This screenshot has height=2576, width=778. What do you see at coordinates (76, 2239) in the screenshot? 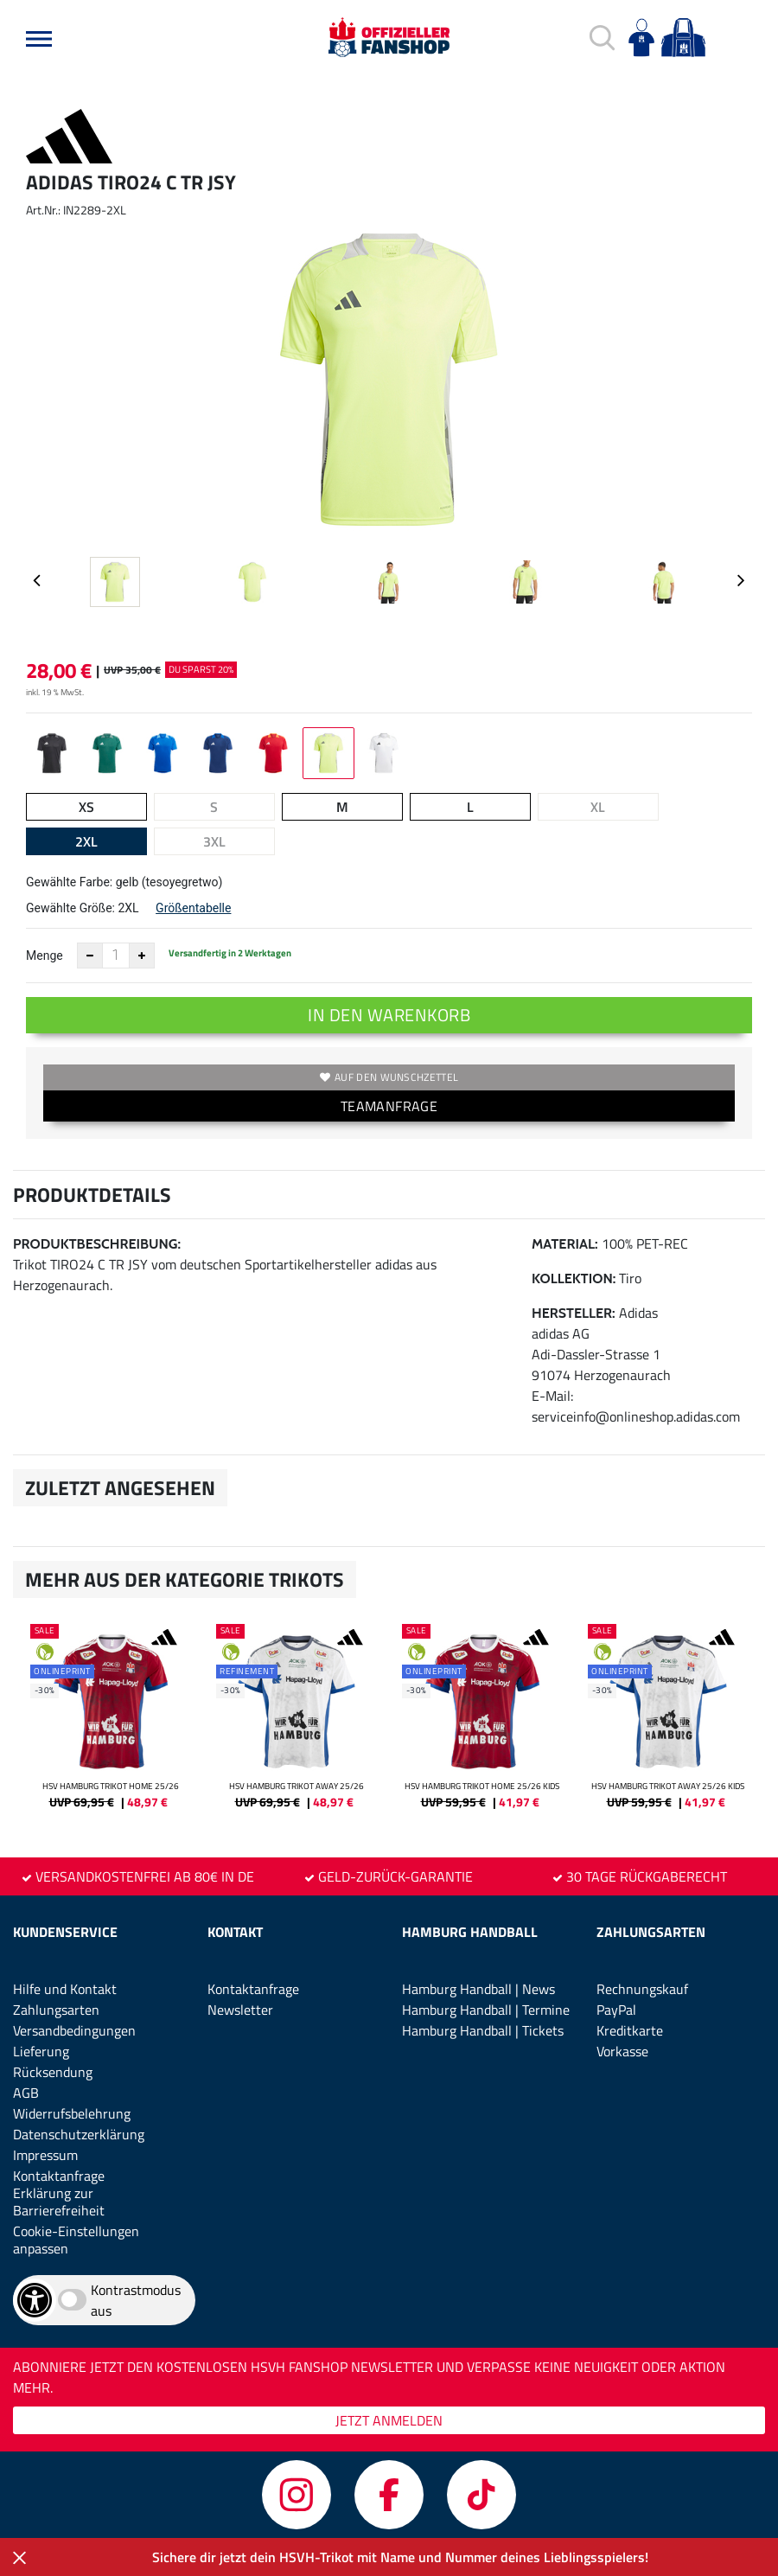
I see `Cookie-Einstellungen anpassen` at bounding box center [76, 2239].